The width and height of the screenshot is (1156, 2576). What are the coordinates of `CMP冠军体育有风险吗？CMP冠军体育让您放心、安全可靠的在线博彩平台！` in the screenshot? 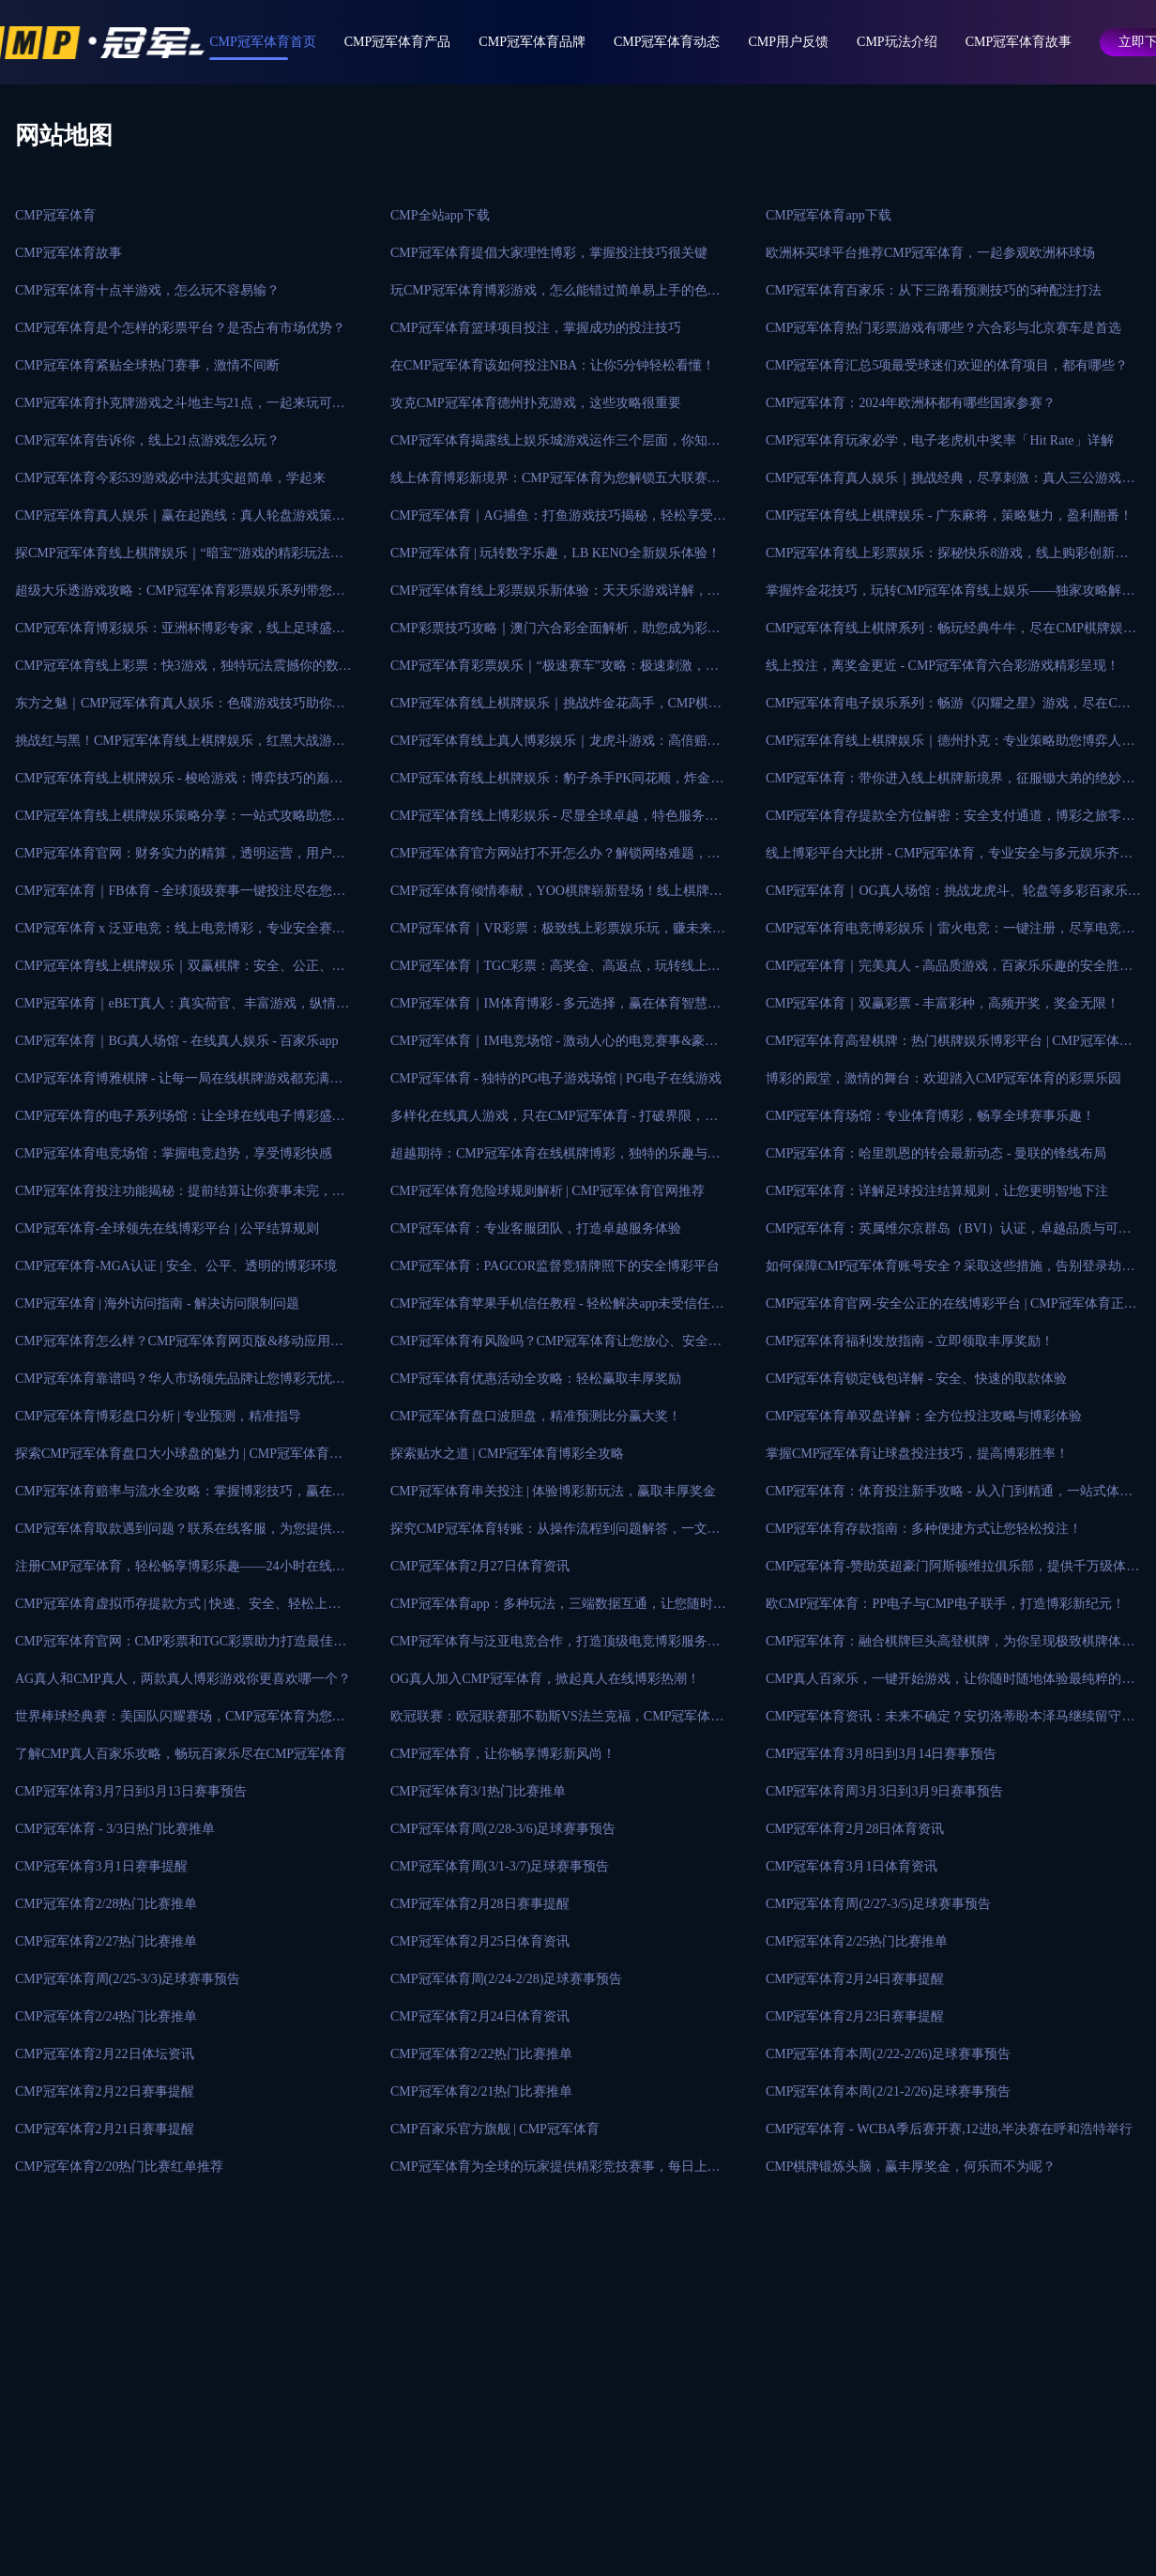 It's located at (556, 1347).